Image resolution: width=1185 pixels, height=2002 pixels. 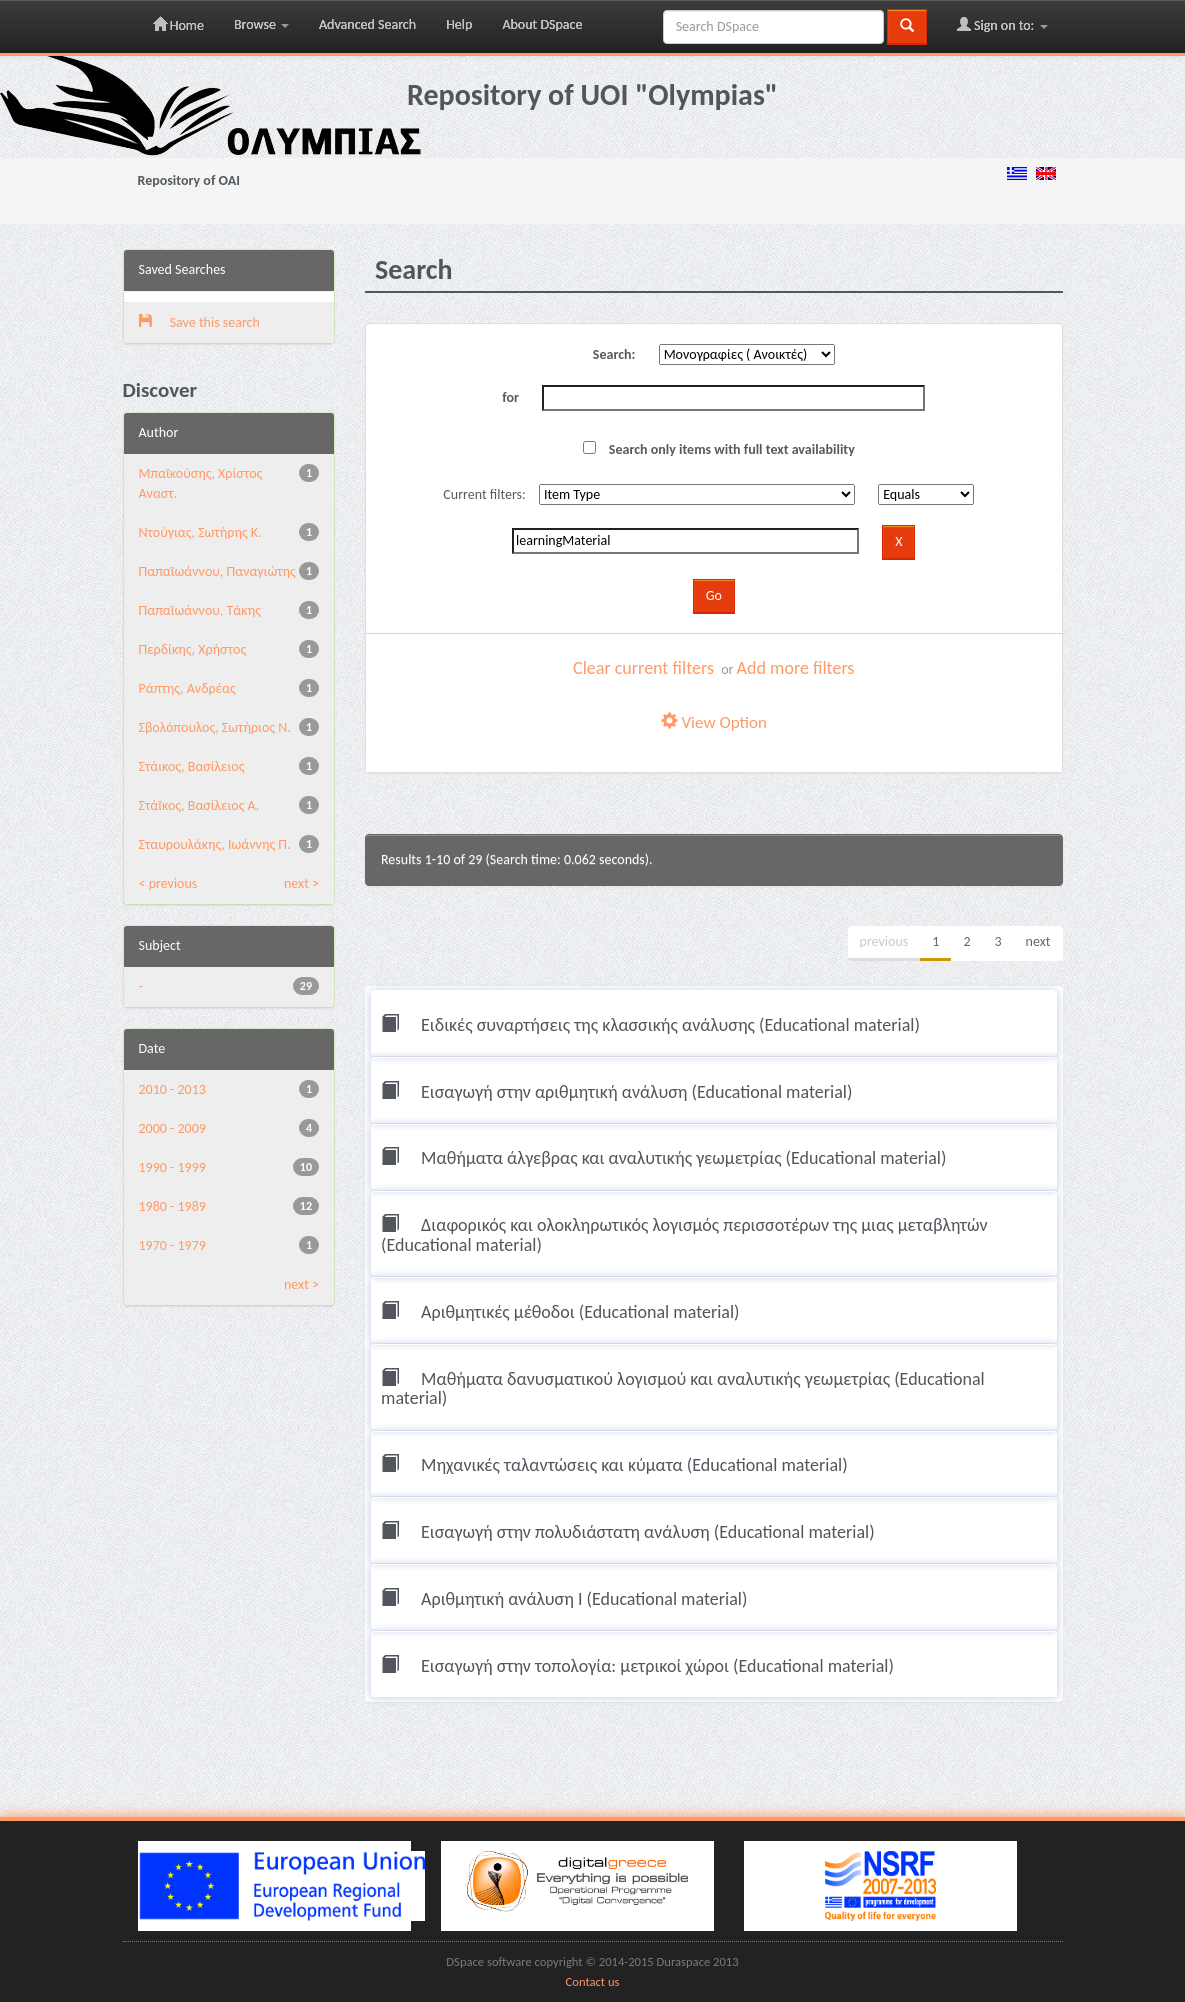 I want to click on Home, so click(x=178, y=25).